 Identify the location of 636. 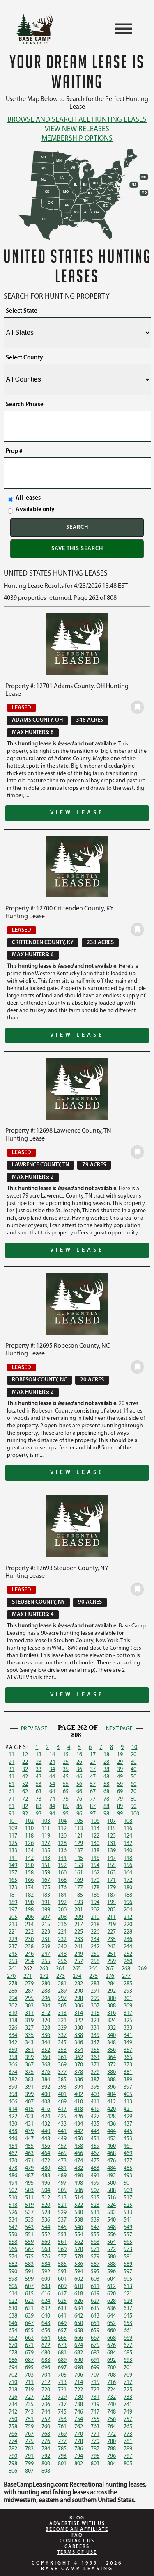
(111, 2309).